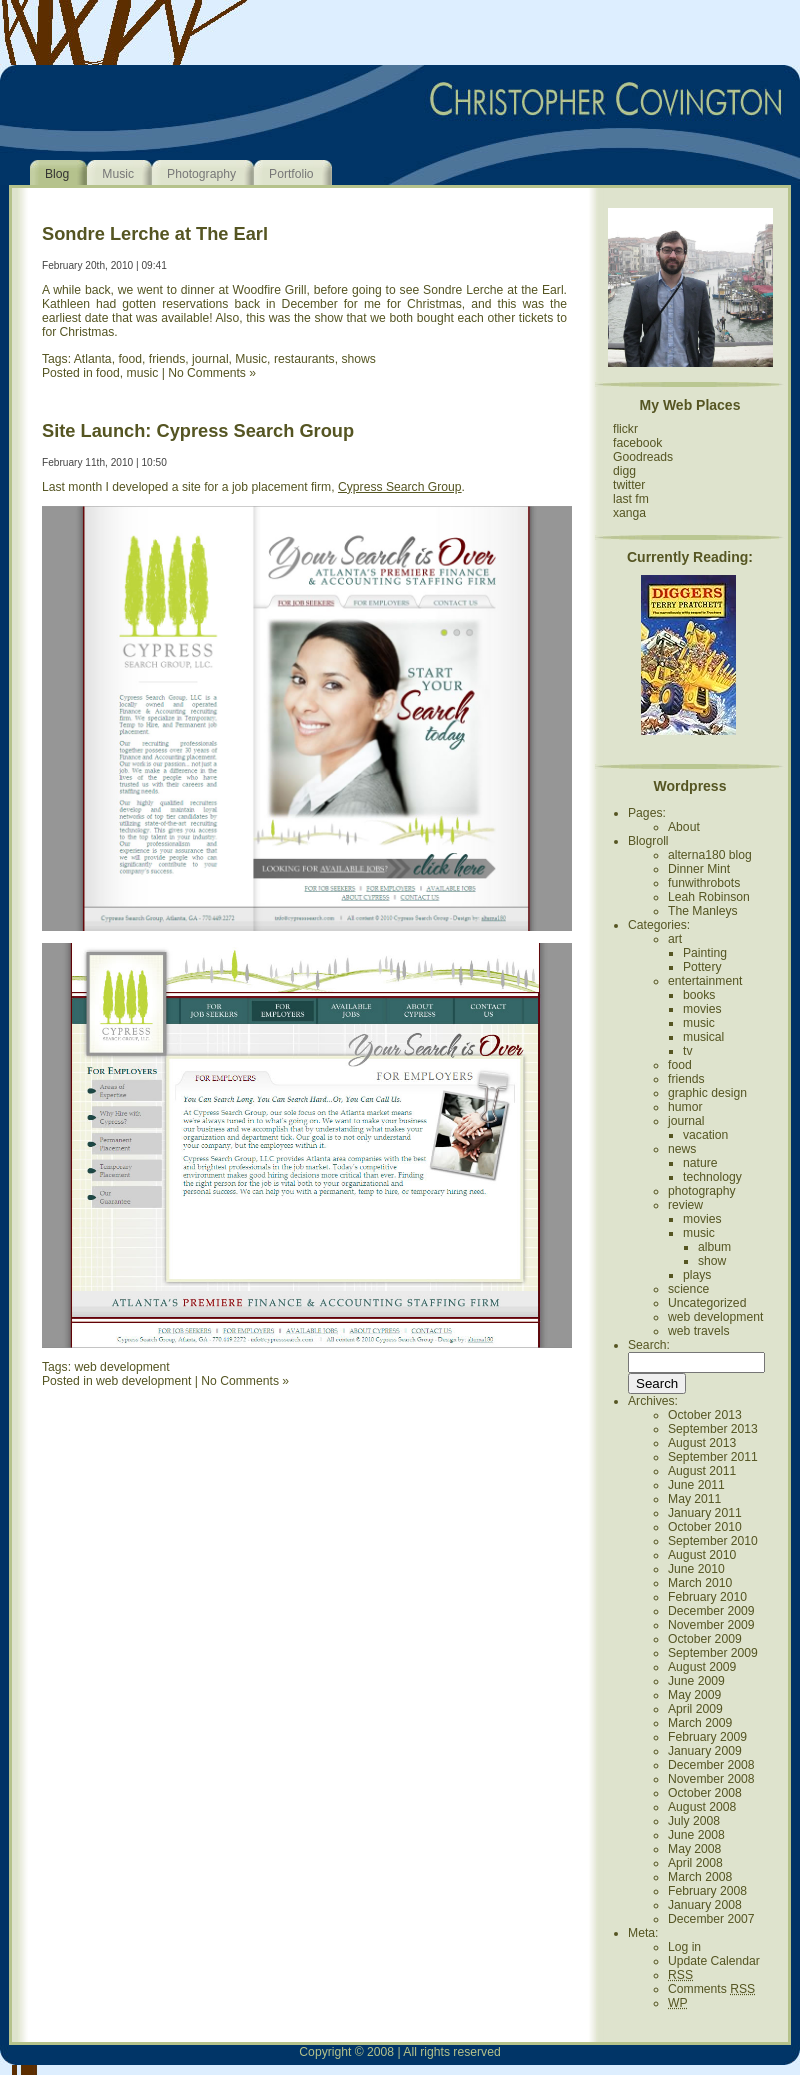 The width and height of the screenshot is (800, 2075). Describe the element at coordinates (709, 897) in the screenshot. I see `Leah Robinson` at that location.